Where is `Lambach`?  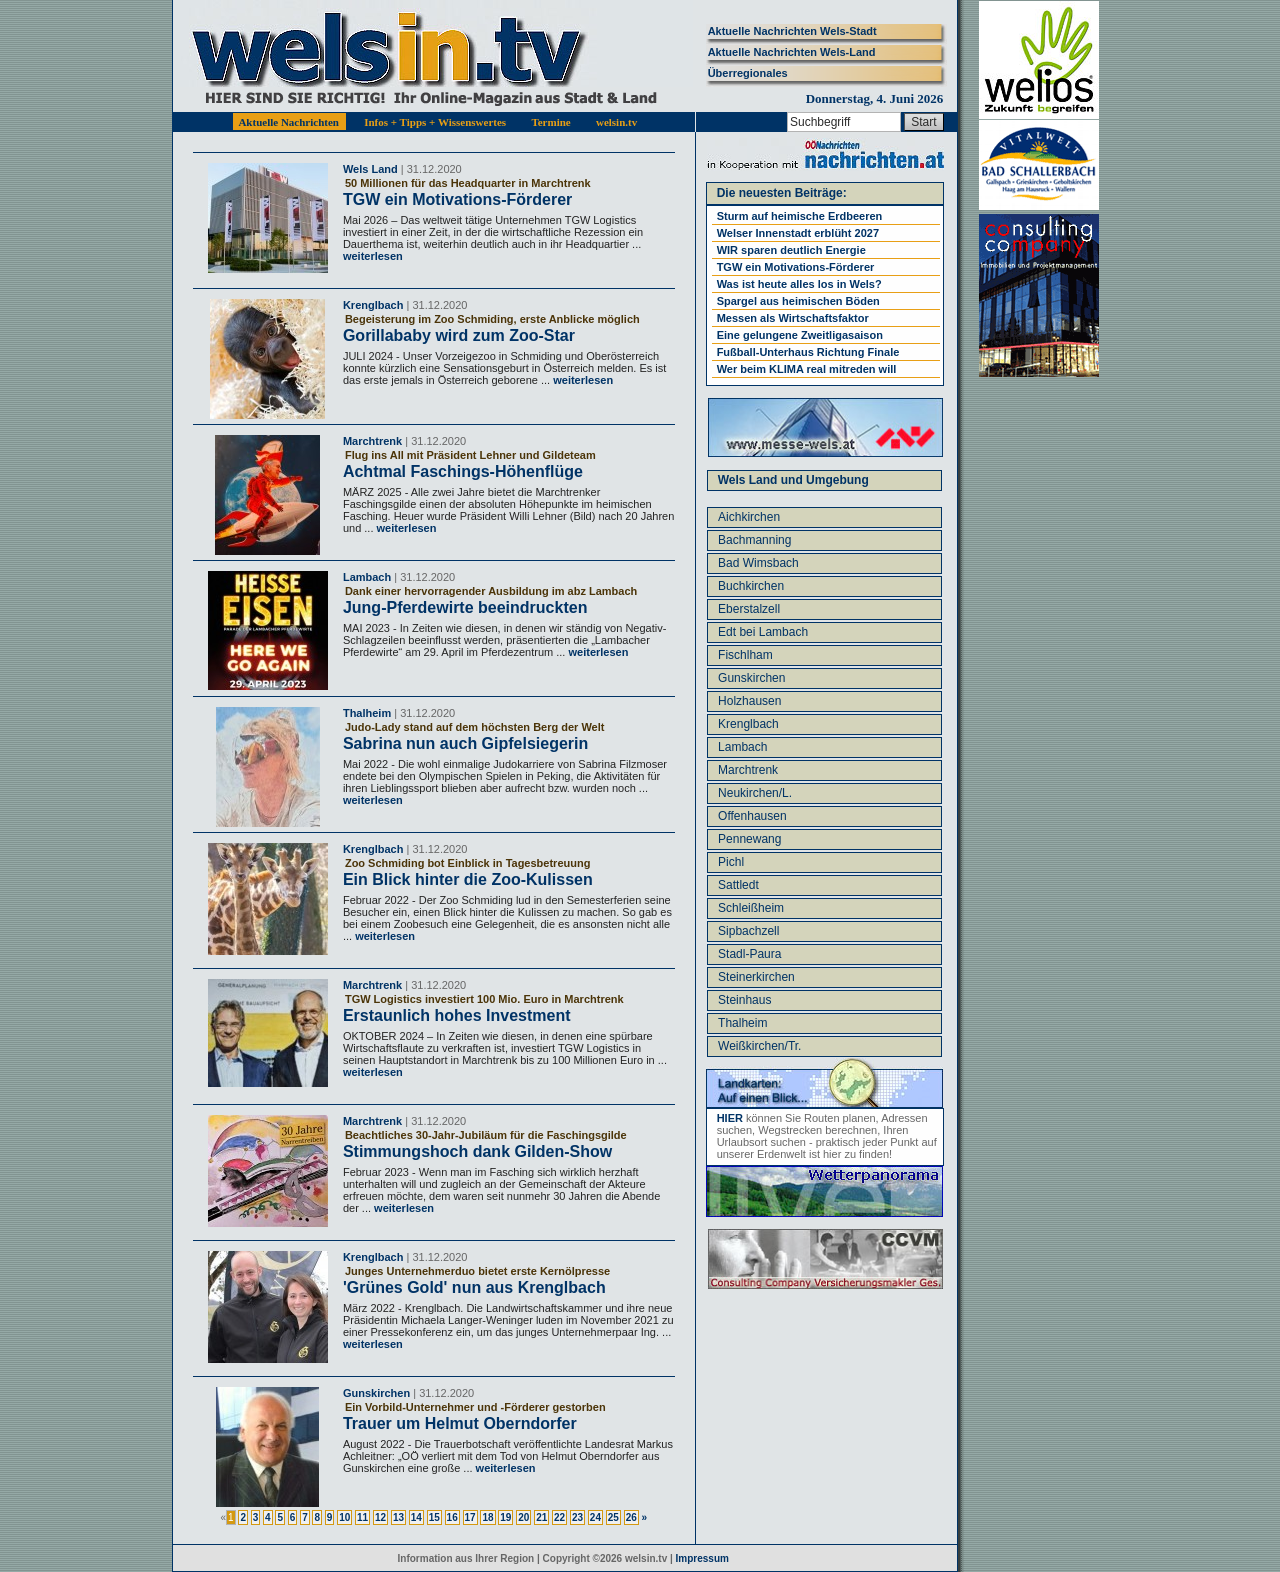
Lambach is located at coordinates (367, 577).